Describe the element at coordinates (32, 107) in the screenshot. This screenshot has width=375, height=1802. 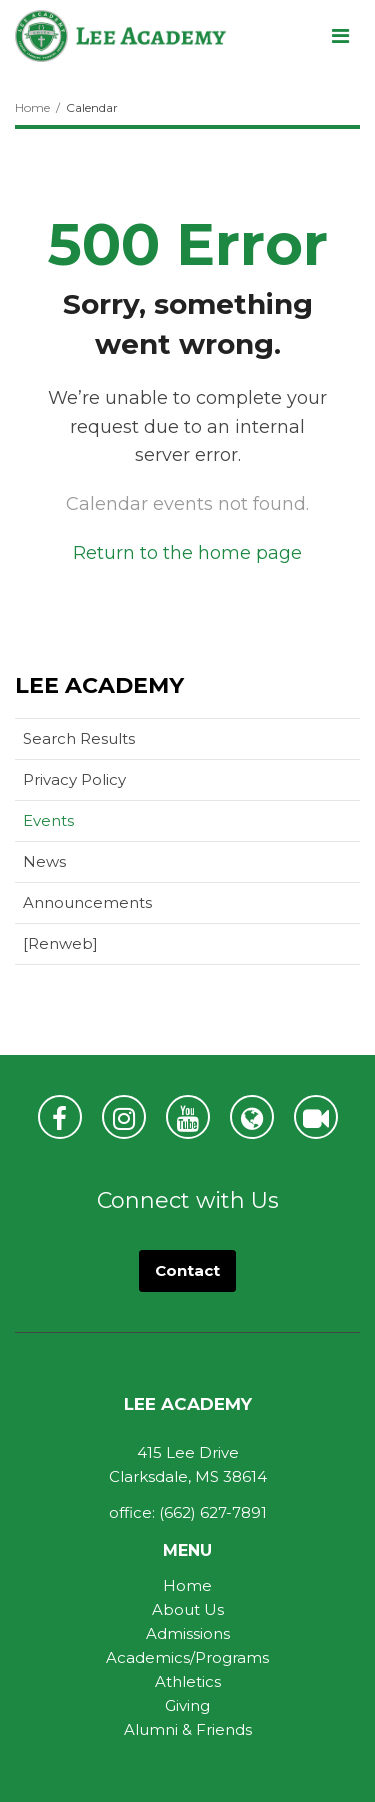
I see `Home` at that location.